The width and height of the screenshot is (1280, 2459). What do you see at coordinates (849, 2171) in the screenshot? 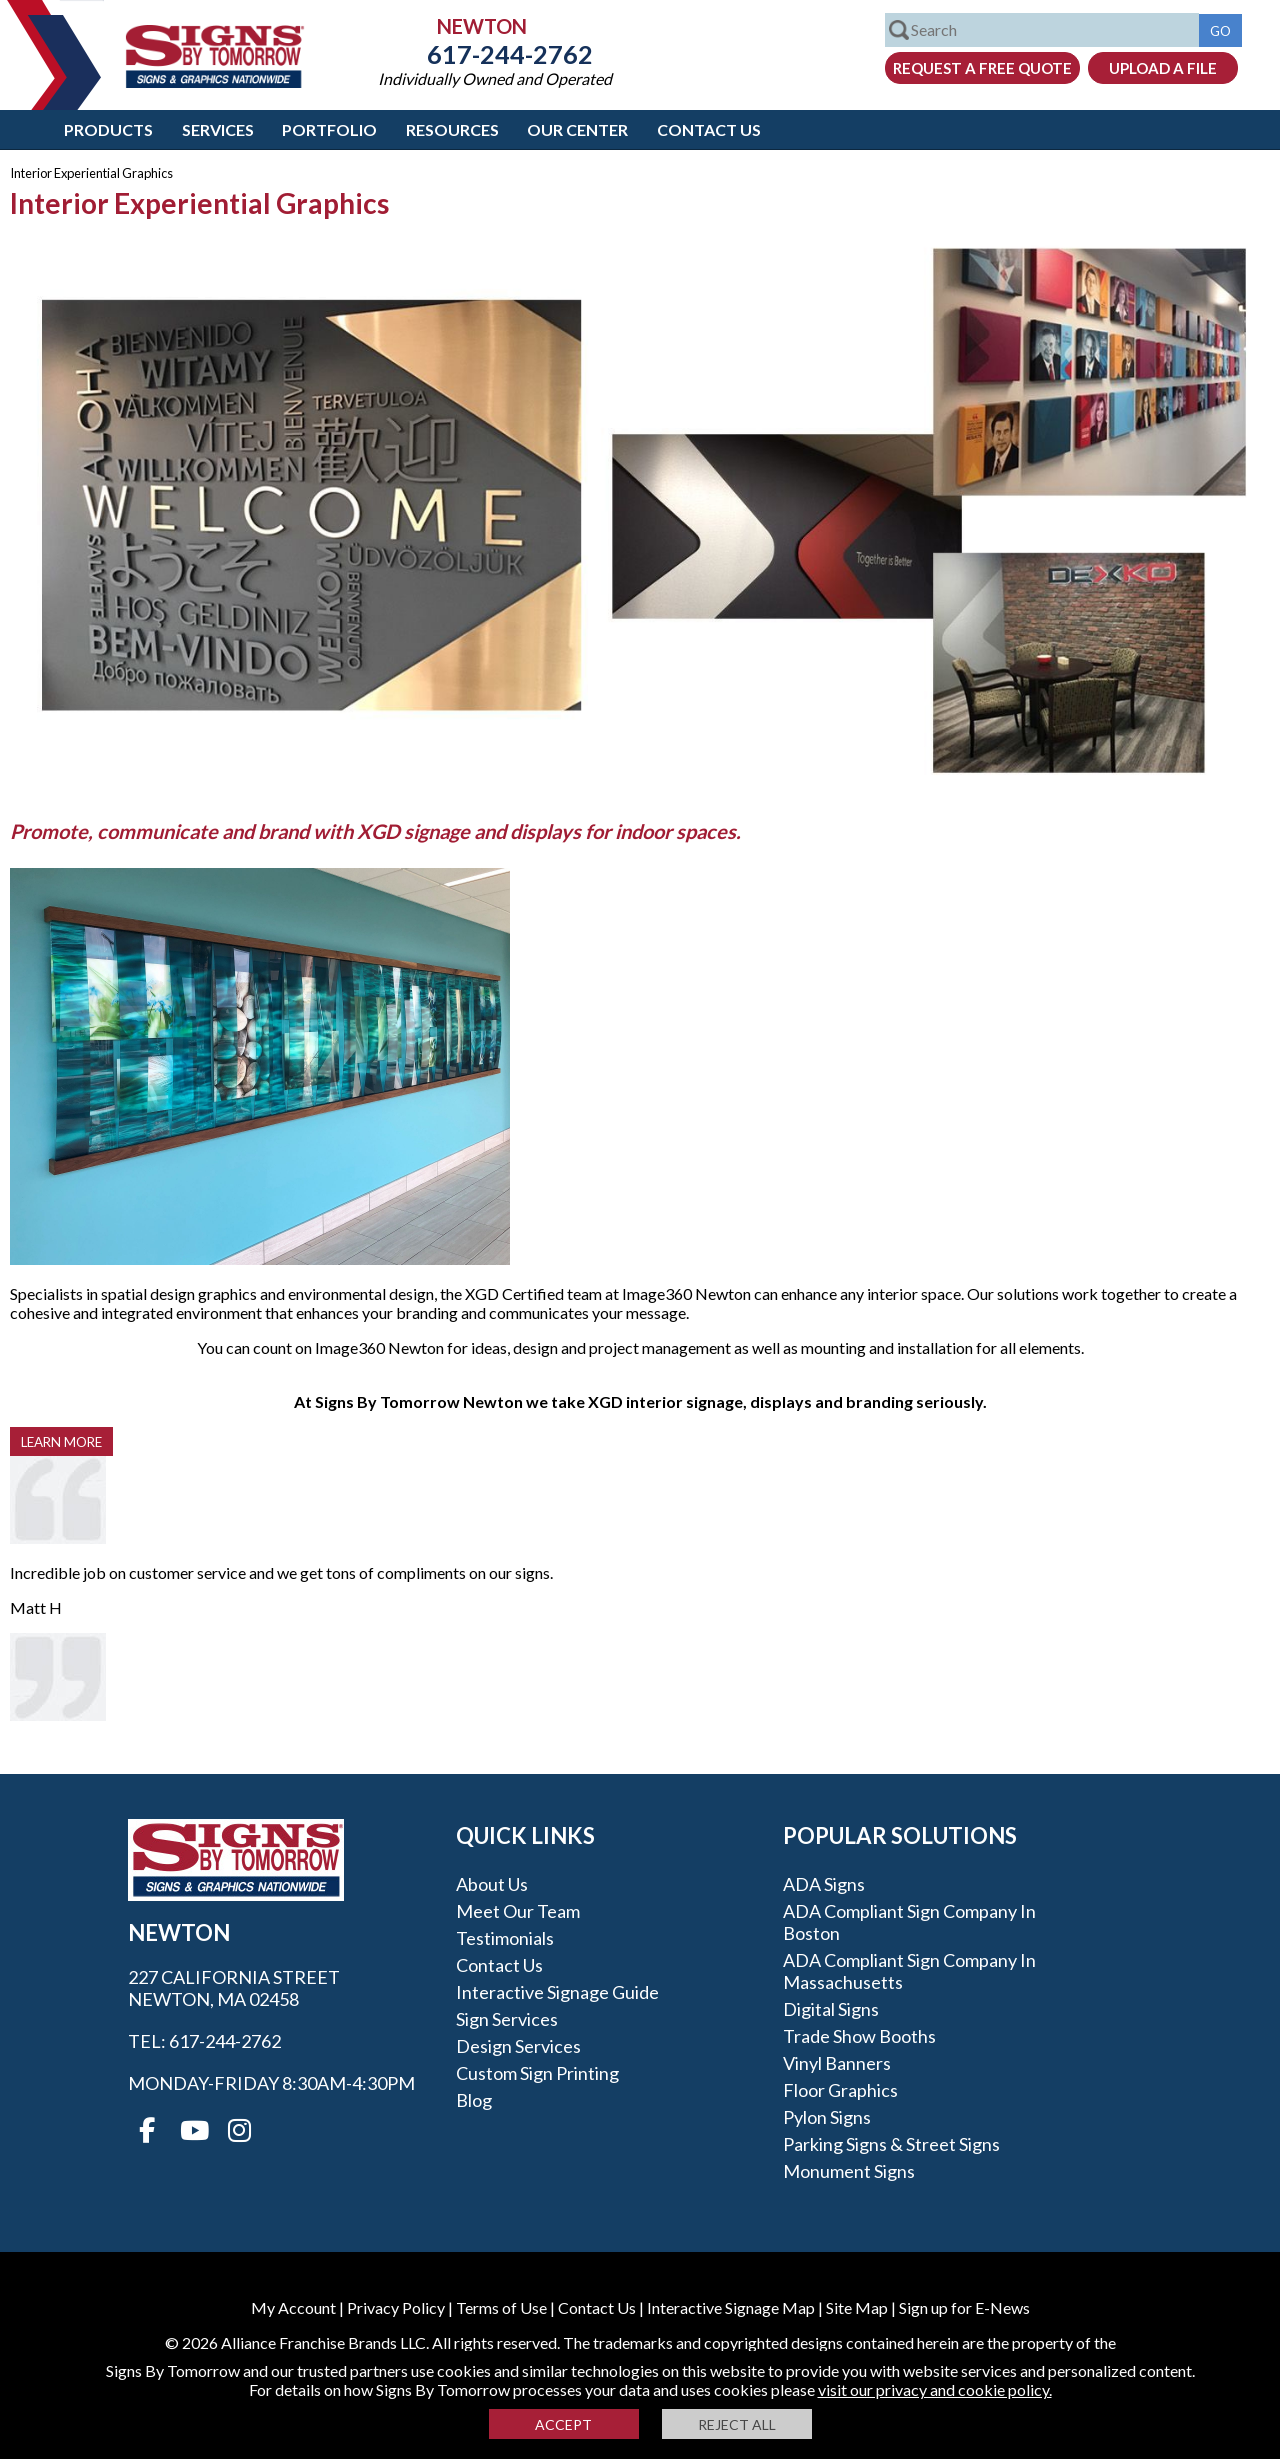
I see `Monument Signs` at bounding box center [849, 2171].